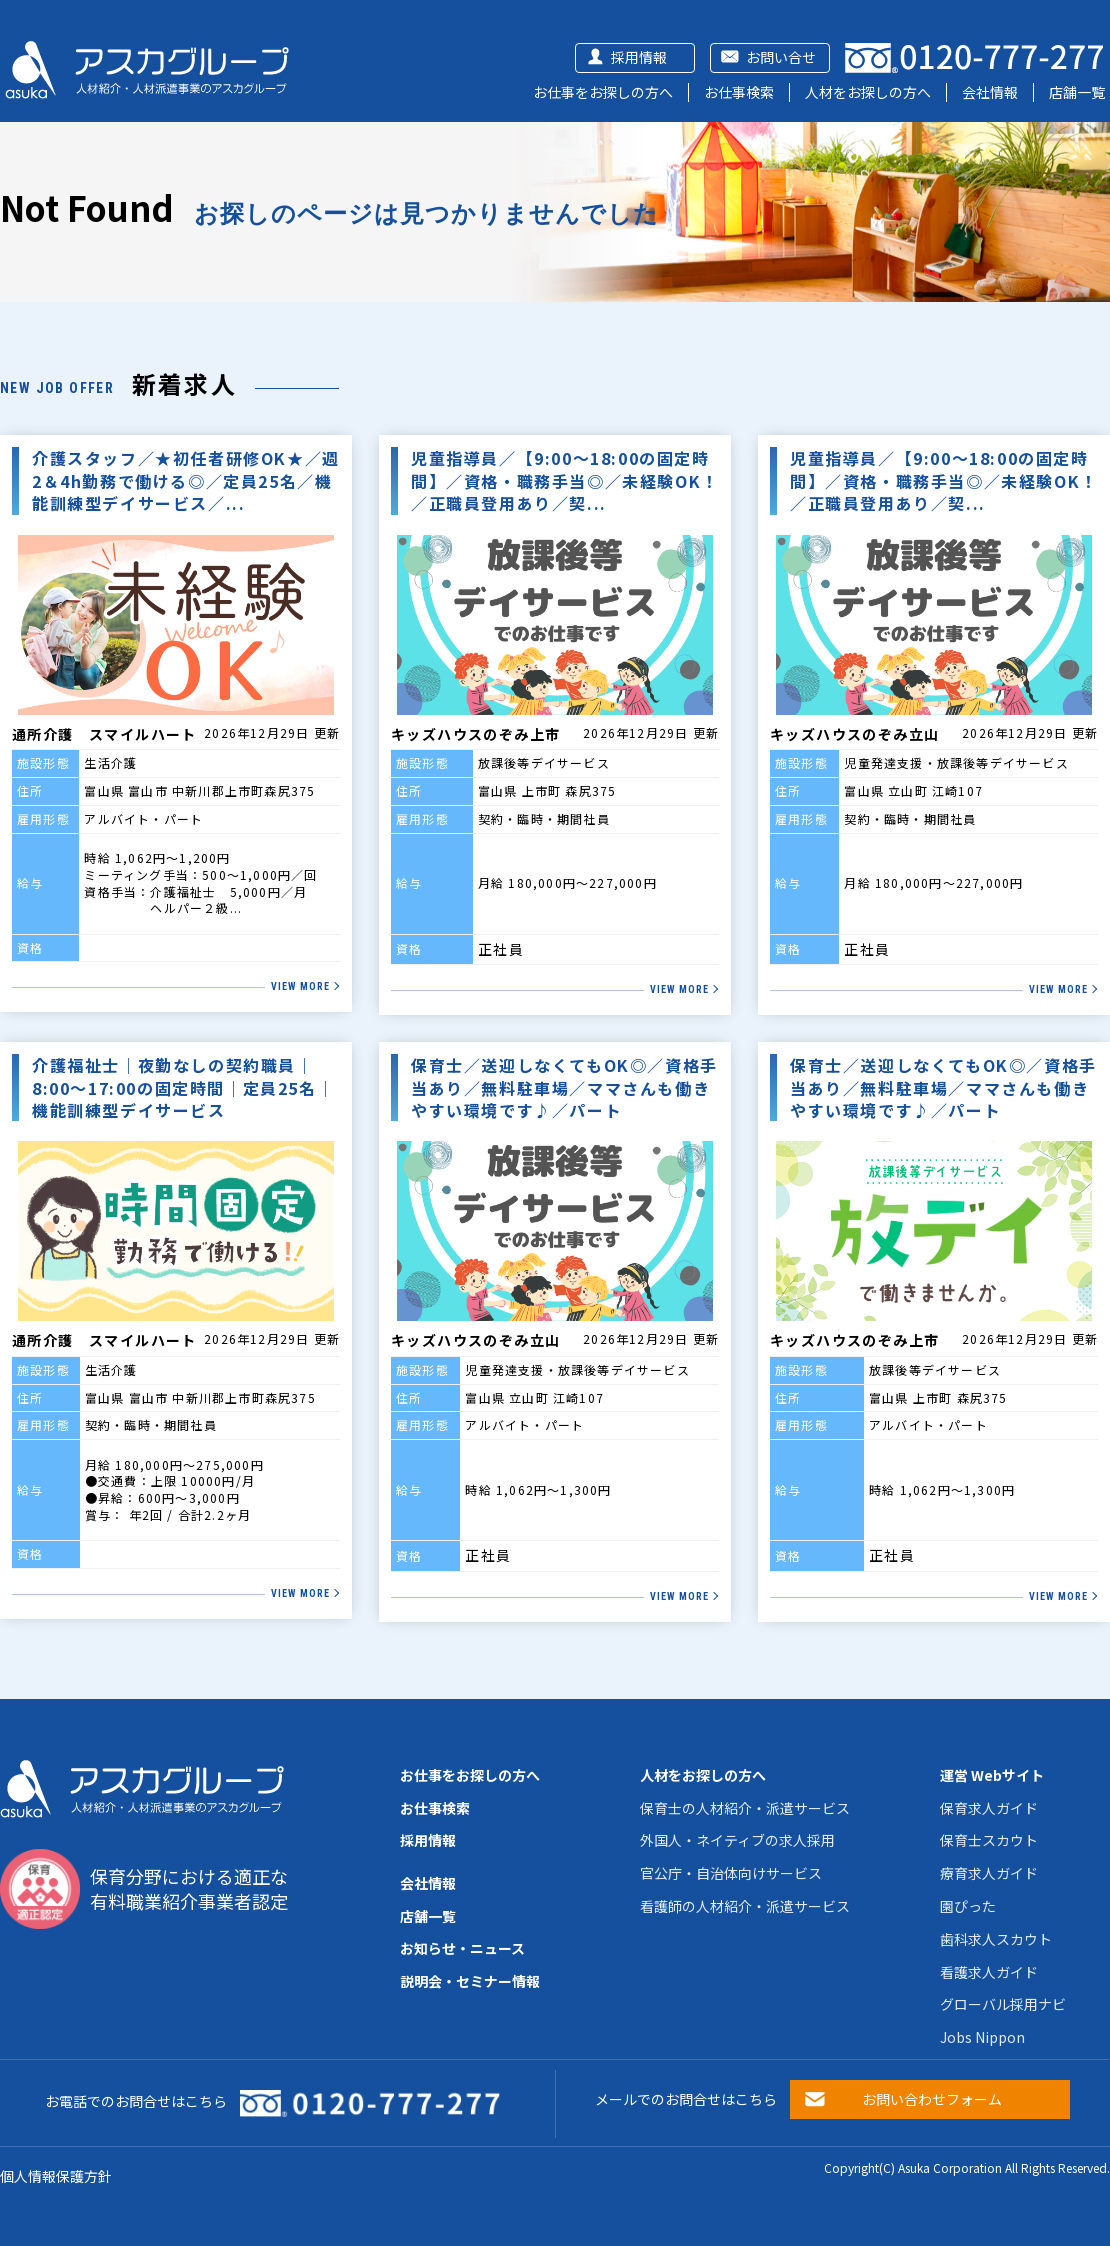 The height and width of the screenshot is (2246, 1110). Describe the element at coordinates (739, 92) in the screenshot. I see `お仕事検索` at that location.